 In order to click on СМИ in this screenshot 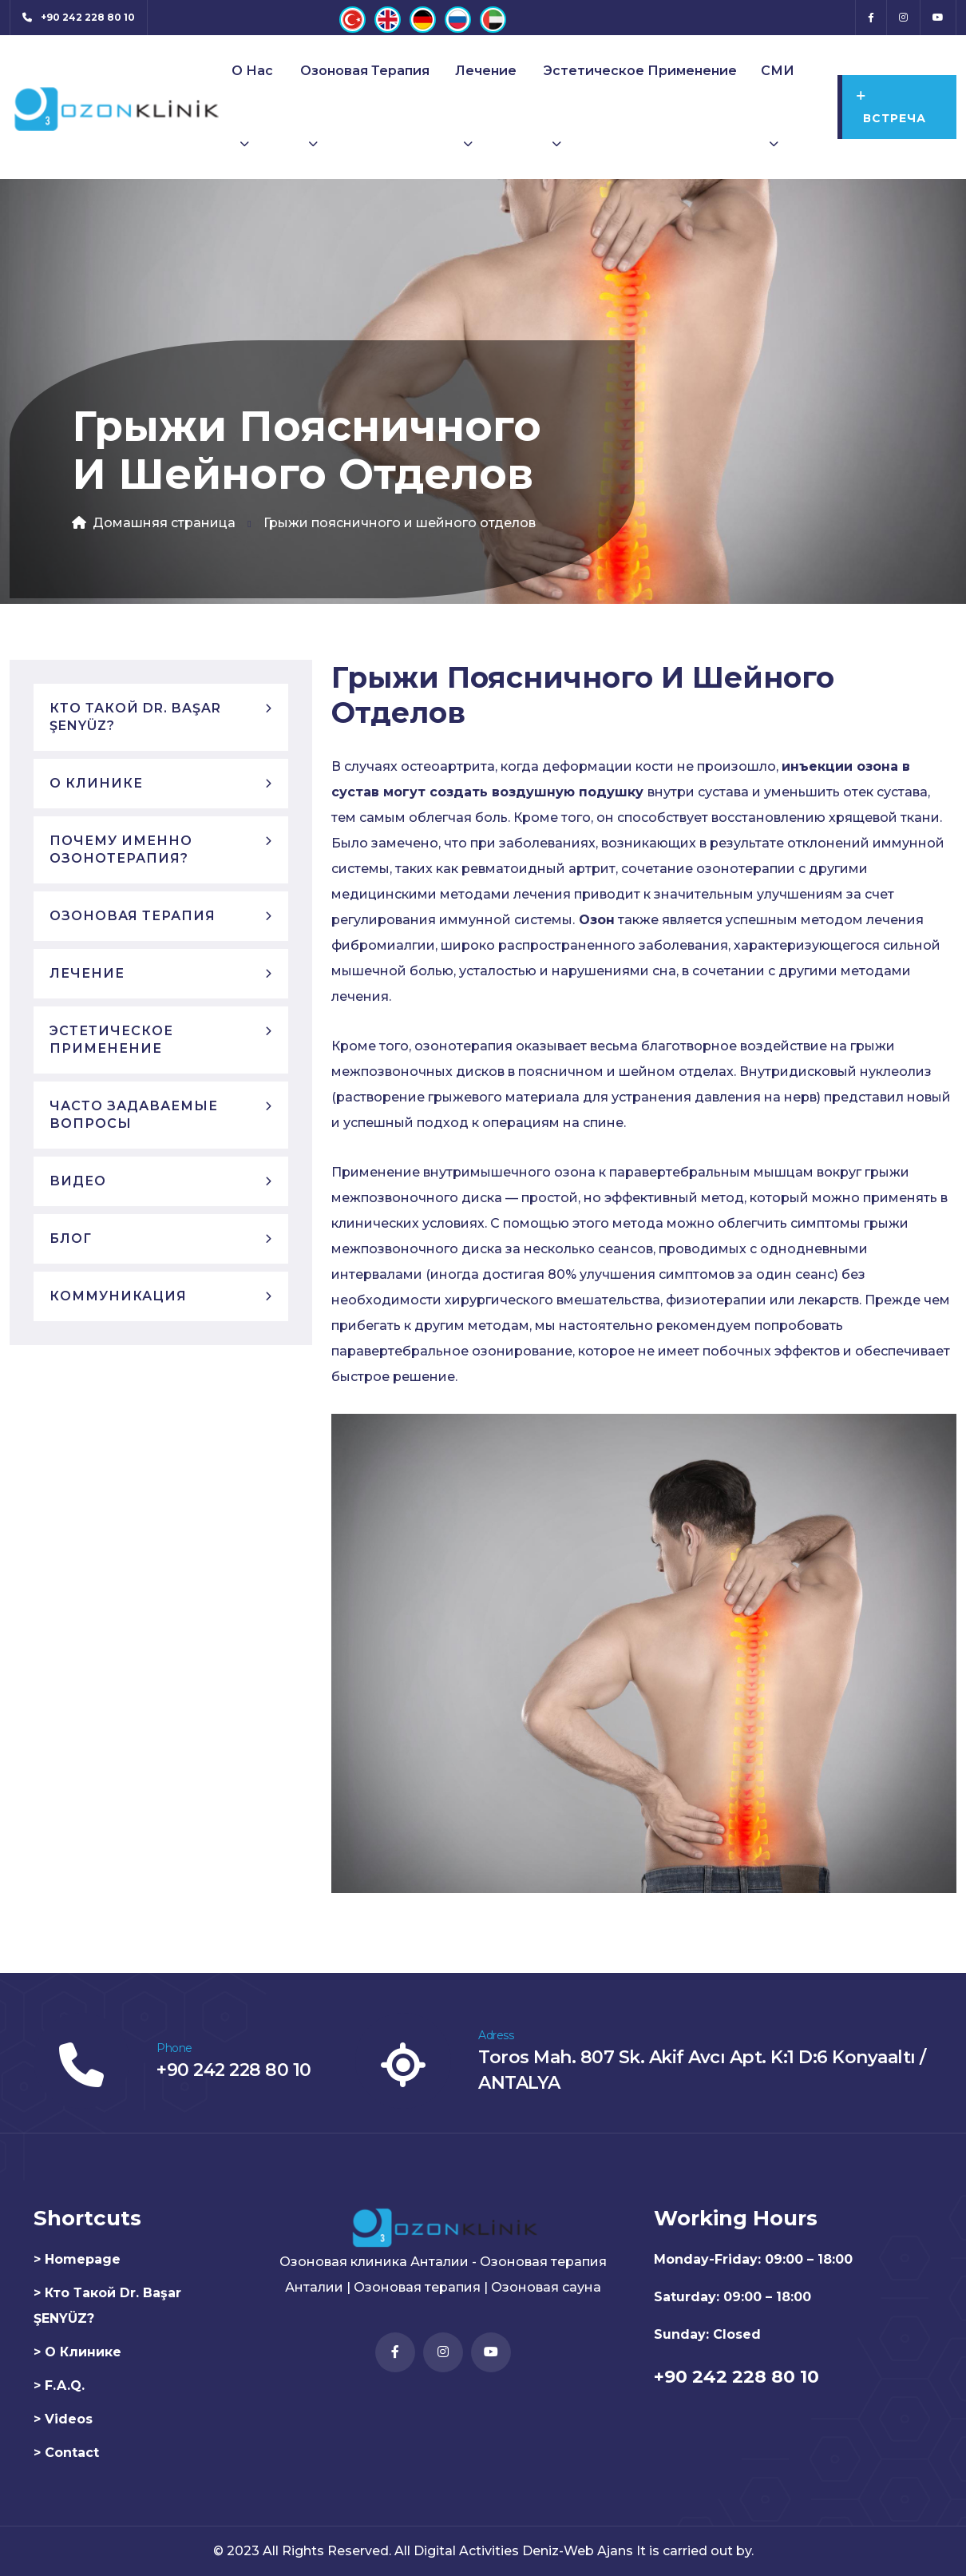, I will do `click(777, 70)`.